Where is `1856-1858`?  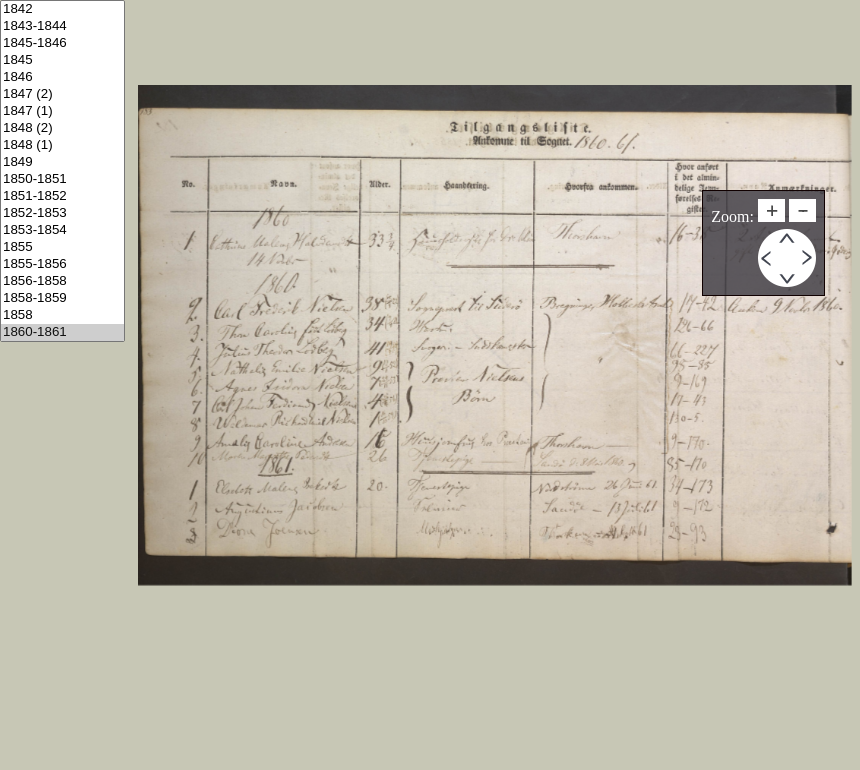 1856-1858 is located at coordinates (62, 281).